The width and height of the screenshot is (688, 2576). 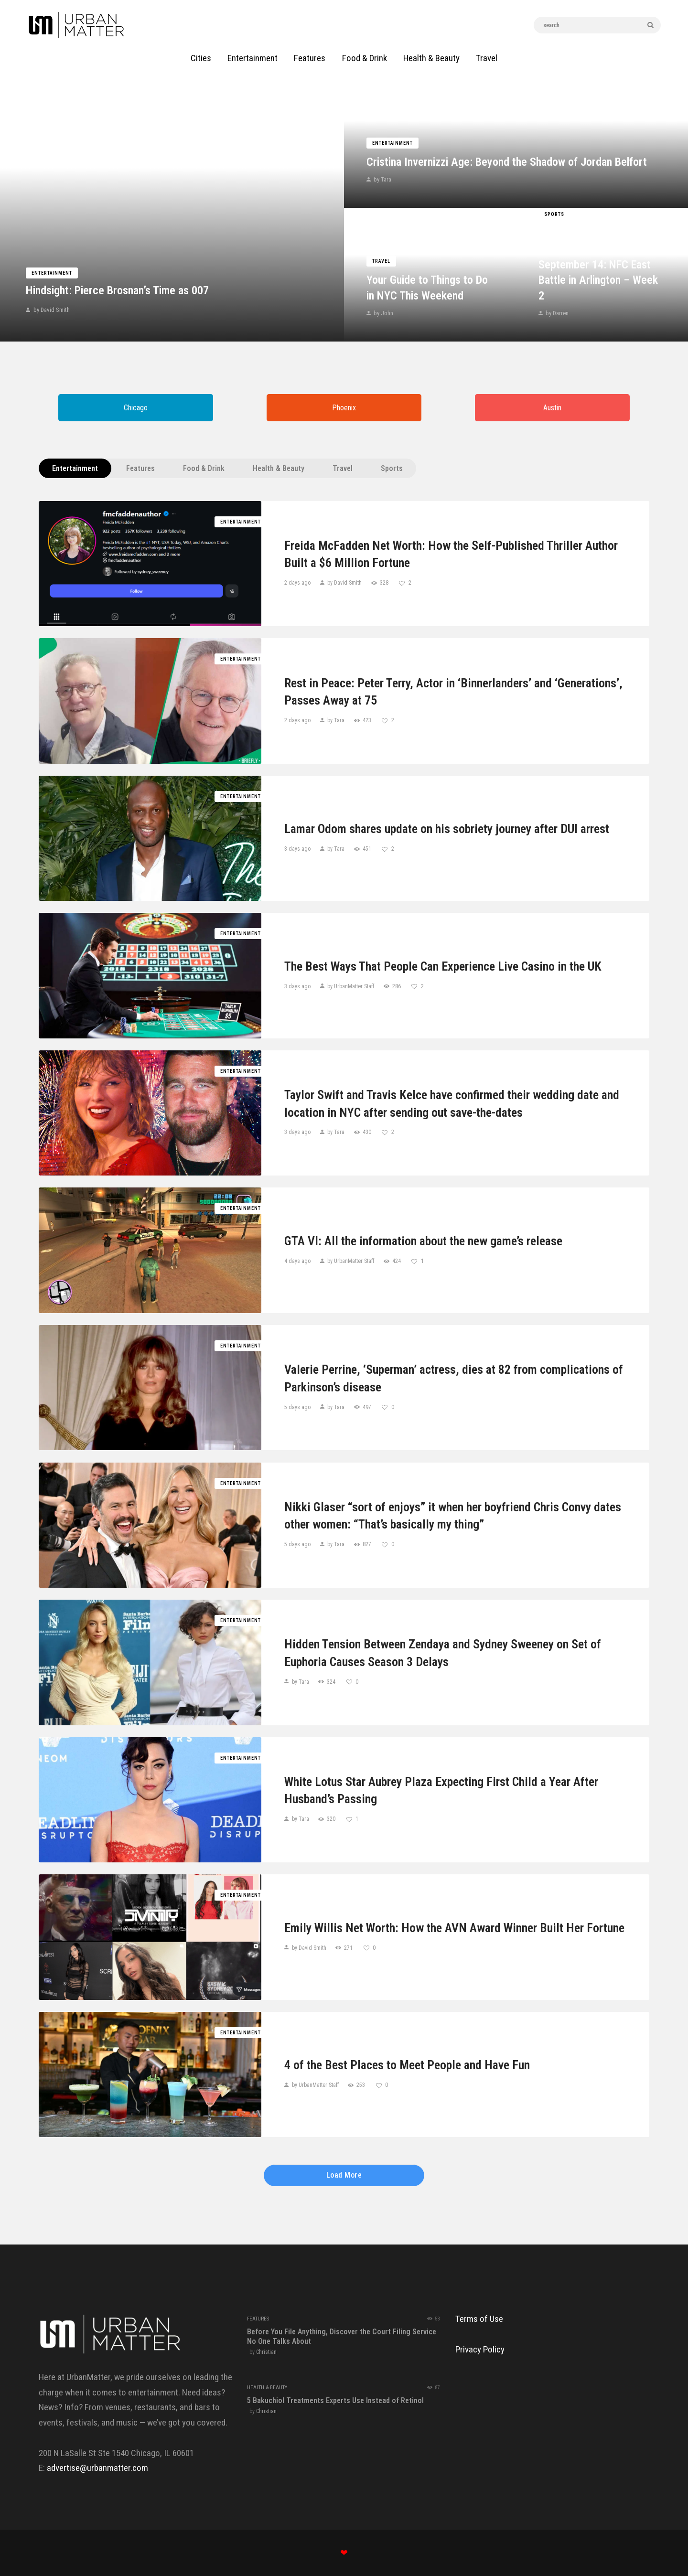 I want to click on Rest in Peace: Peter Terry, Actor in ‘Binnerlanders’ and ‘Generations’, Passes Away at 75, so click(x=453, y=691).